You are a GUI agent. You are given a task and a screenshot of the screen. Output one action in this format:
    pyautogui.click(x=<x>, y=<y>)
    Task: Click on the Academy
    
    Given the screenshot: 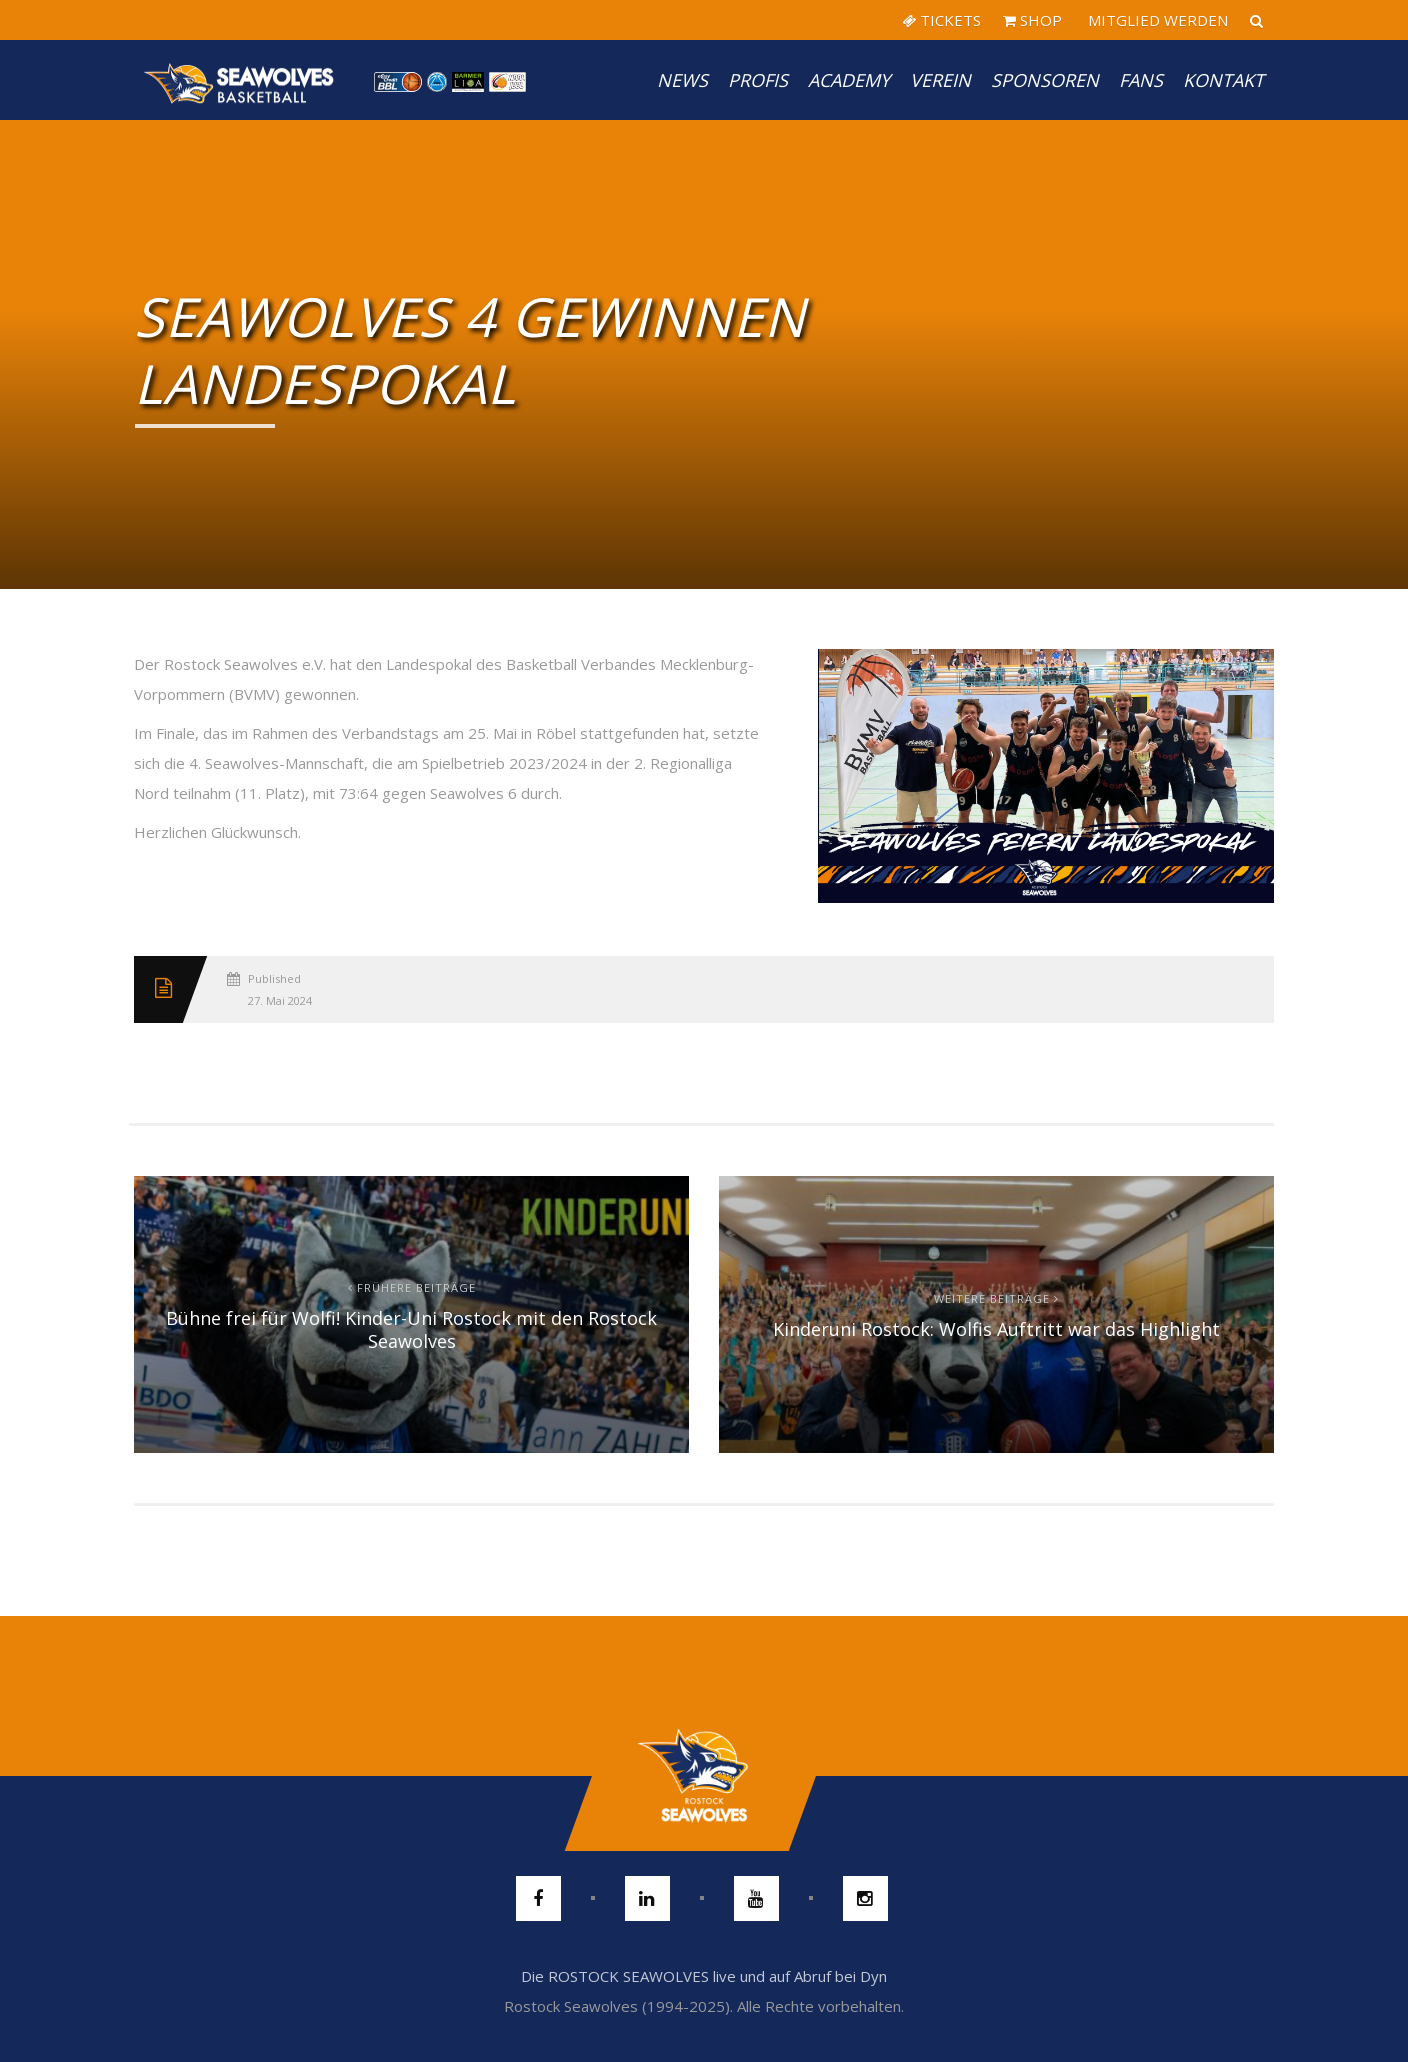 What is the action you would take?
    pyautogui.click(x=849, y=80)
    